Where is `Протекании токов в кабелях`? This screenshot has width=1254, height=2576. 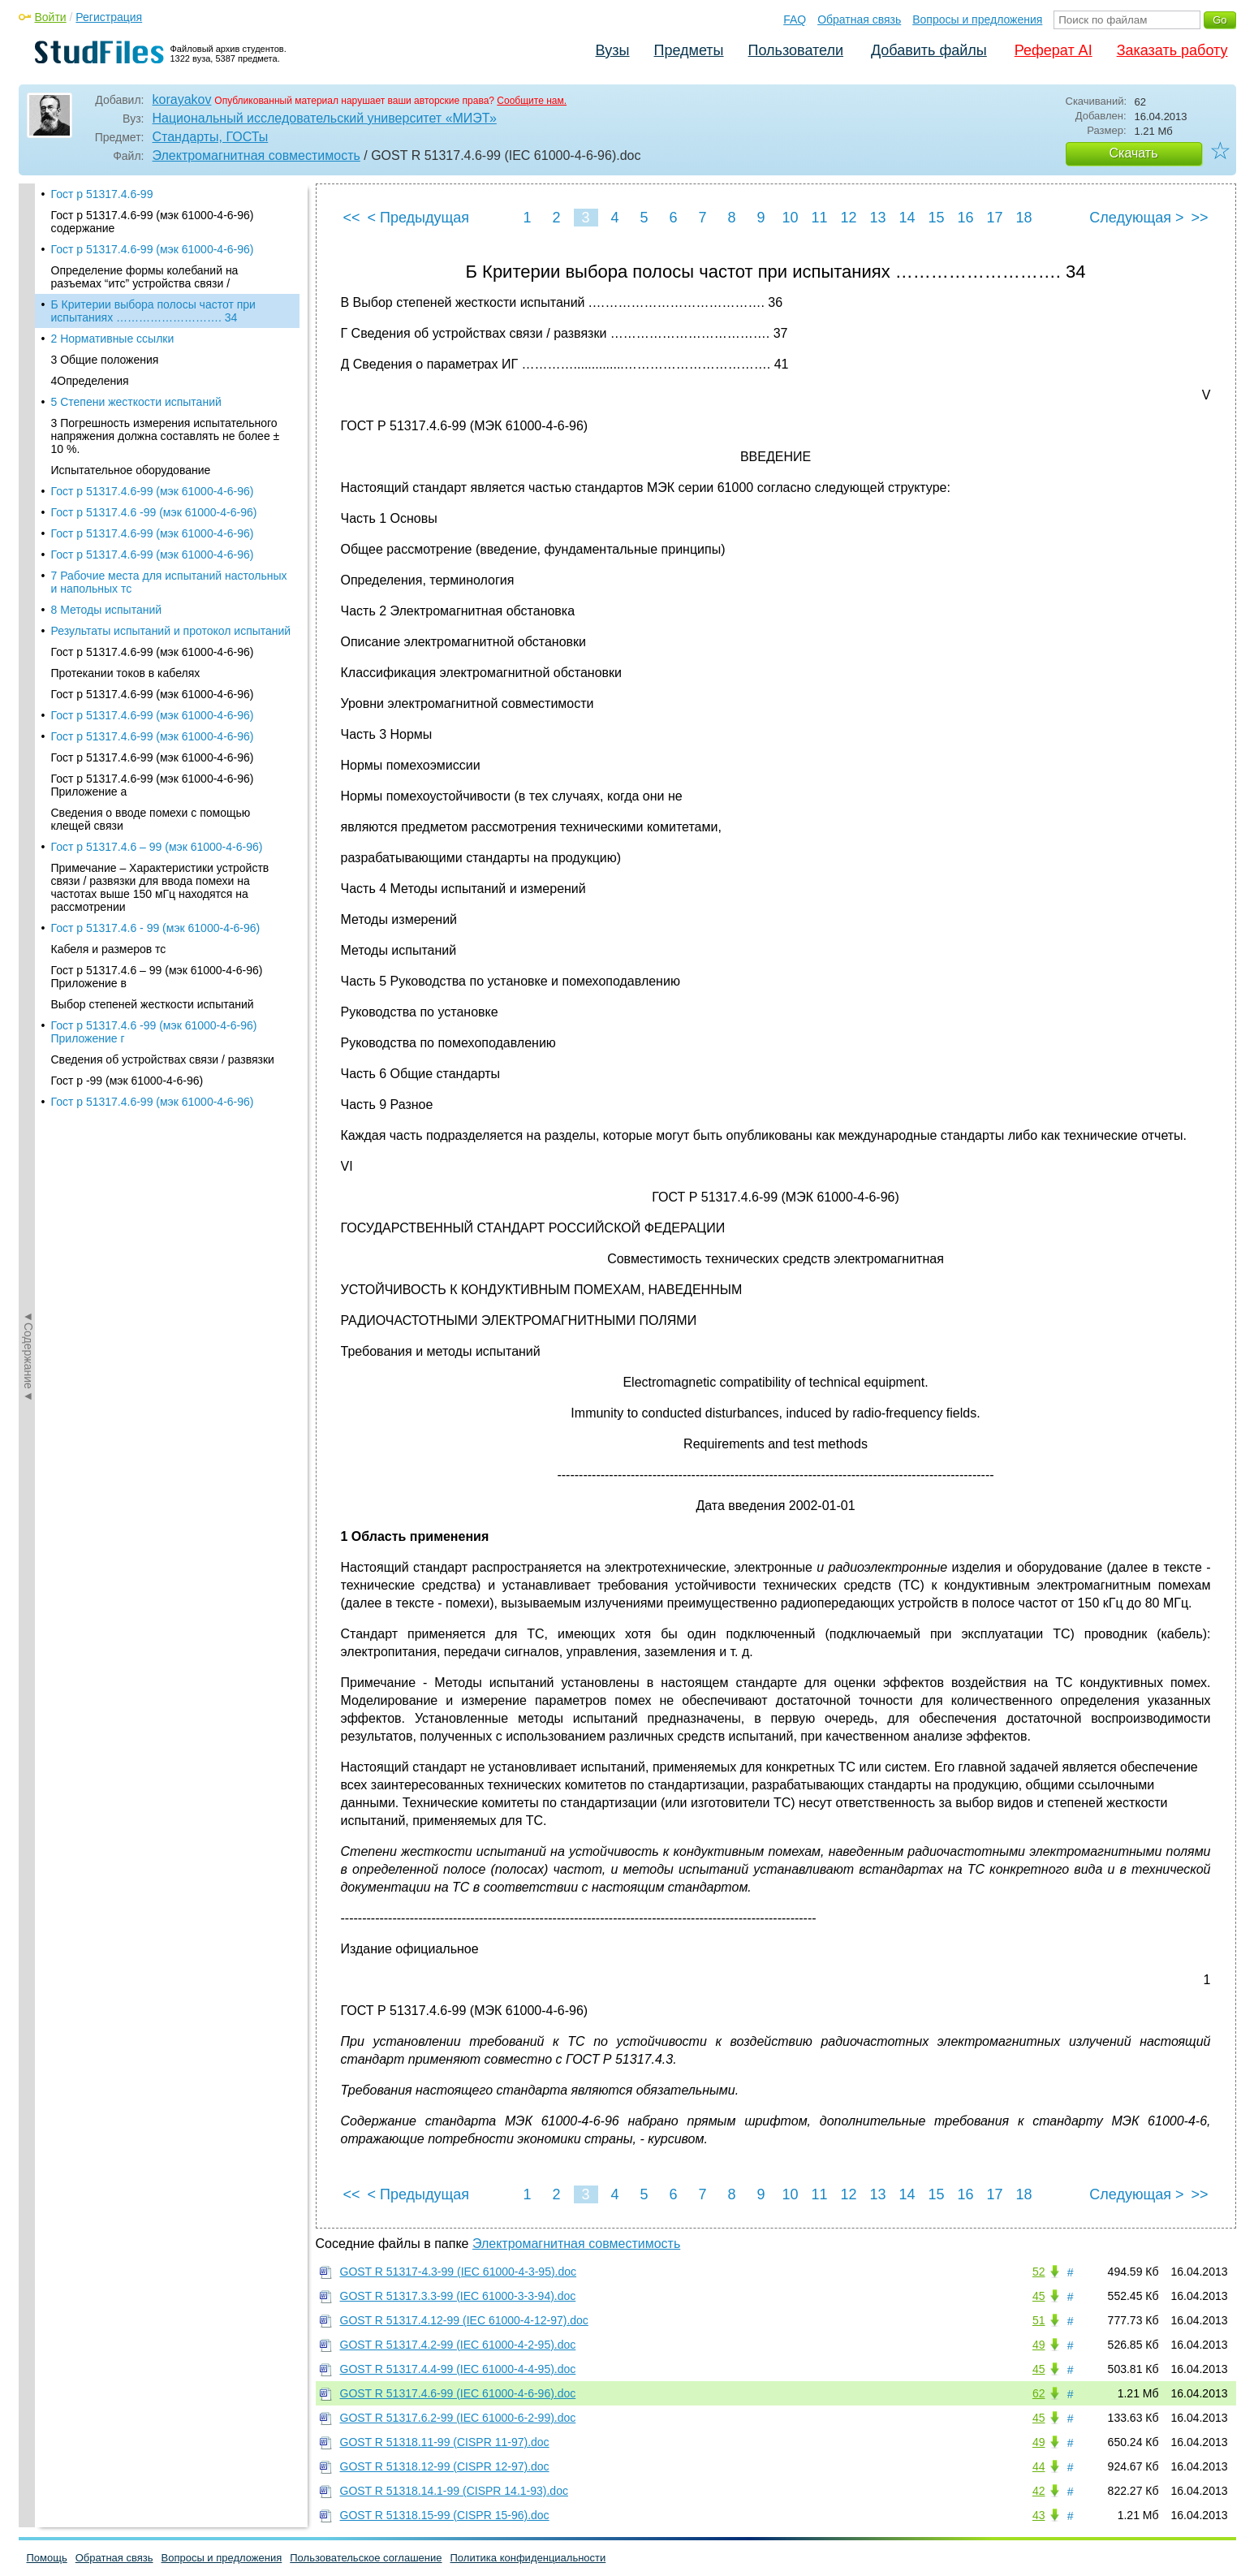 Протекании токов в кабелях is located at coordinates (125, 599).